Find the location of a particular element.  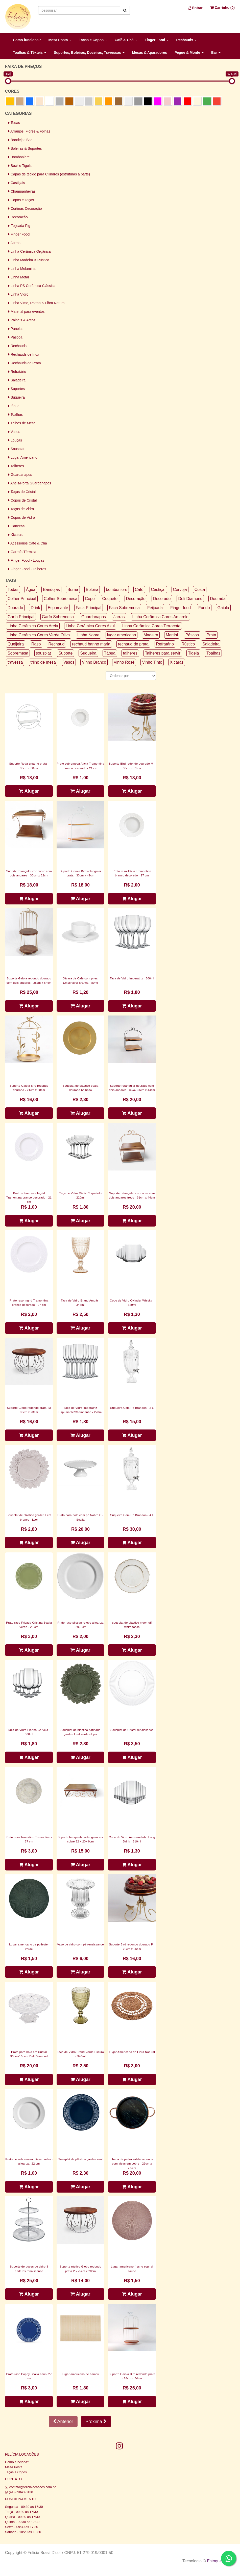

Dourado is located at coordinates (15, 608).